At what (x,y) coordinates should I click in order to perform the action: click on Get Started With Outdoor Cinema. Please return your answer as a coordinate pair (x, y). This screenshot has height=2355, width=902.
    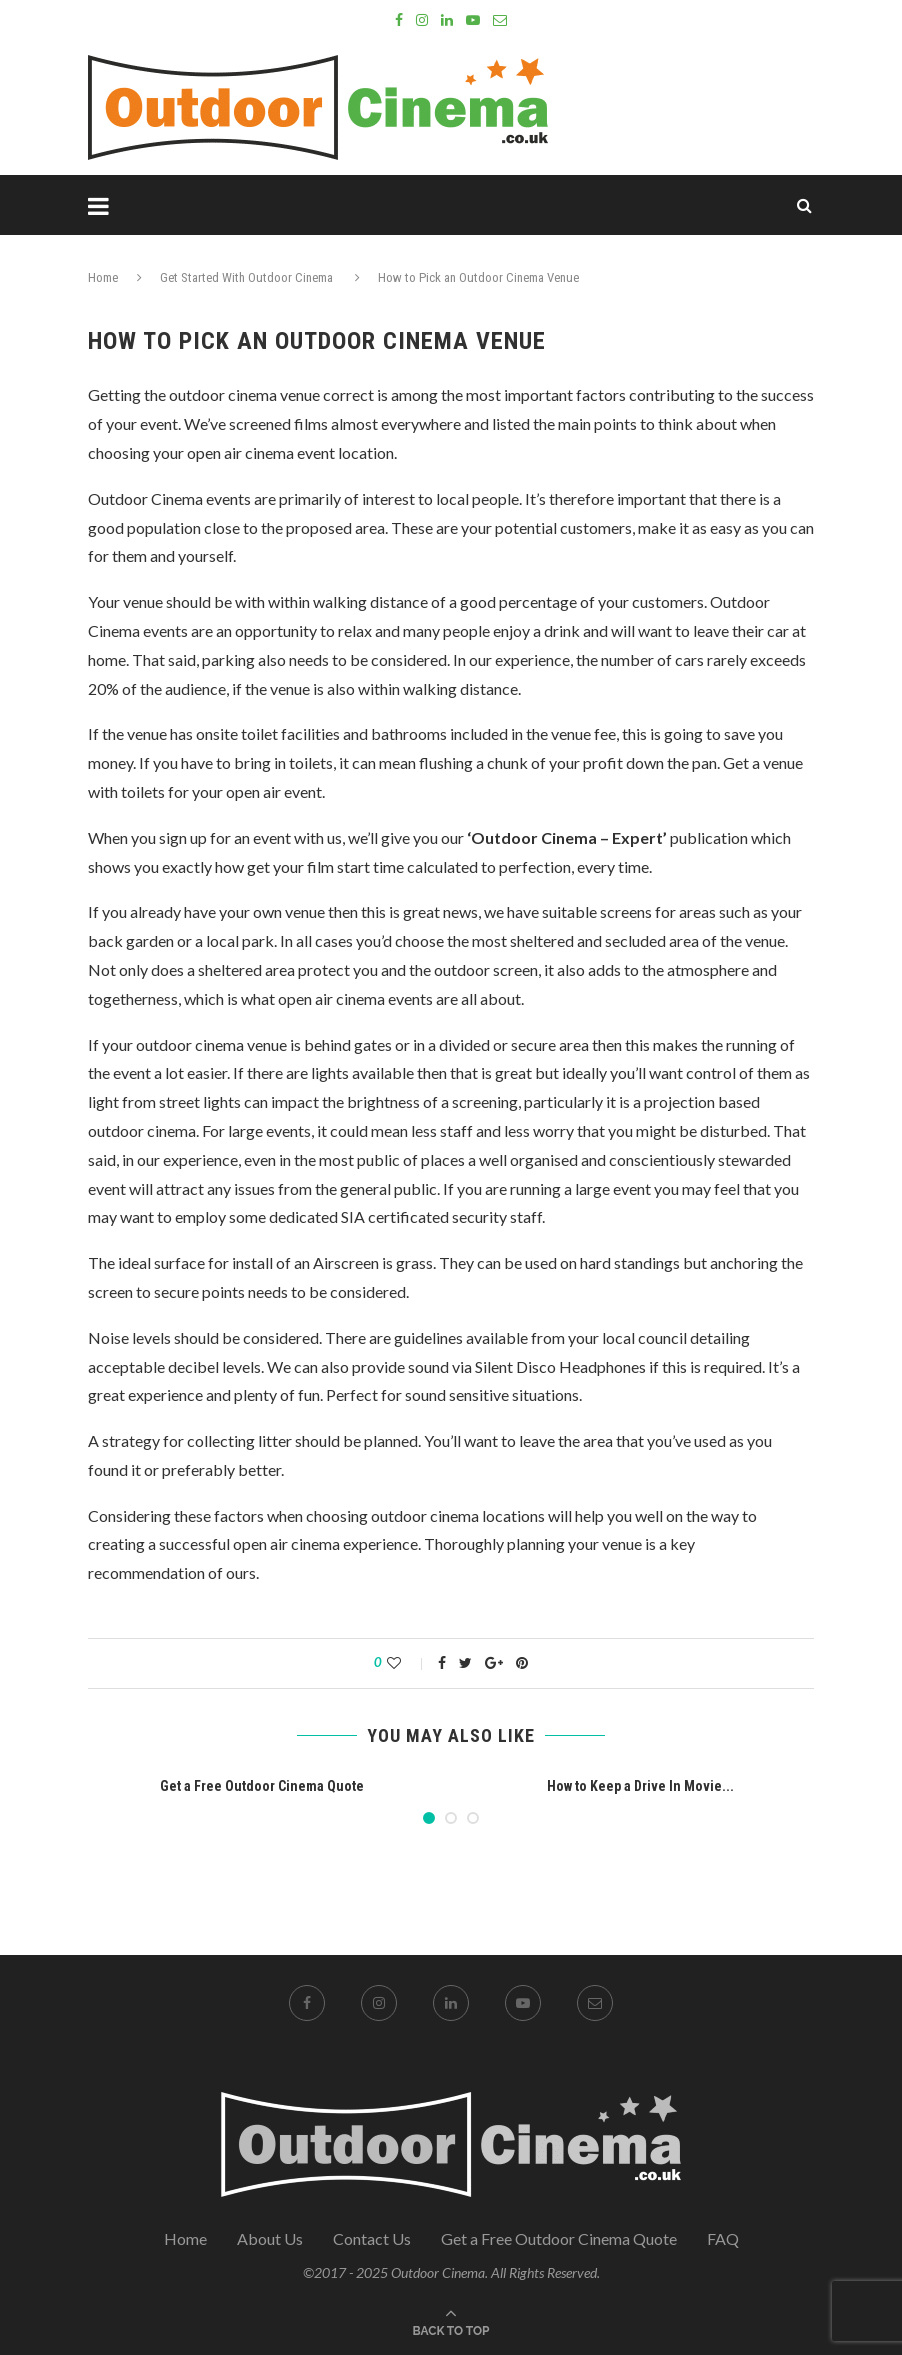
    Looking at the image, I should click on (246, 277).